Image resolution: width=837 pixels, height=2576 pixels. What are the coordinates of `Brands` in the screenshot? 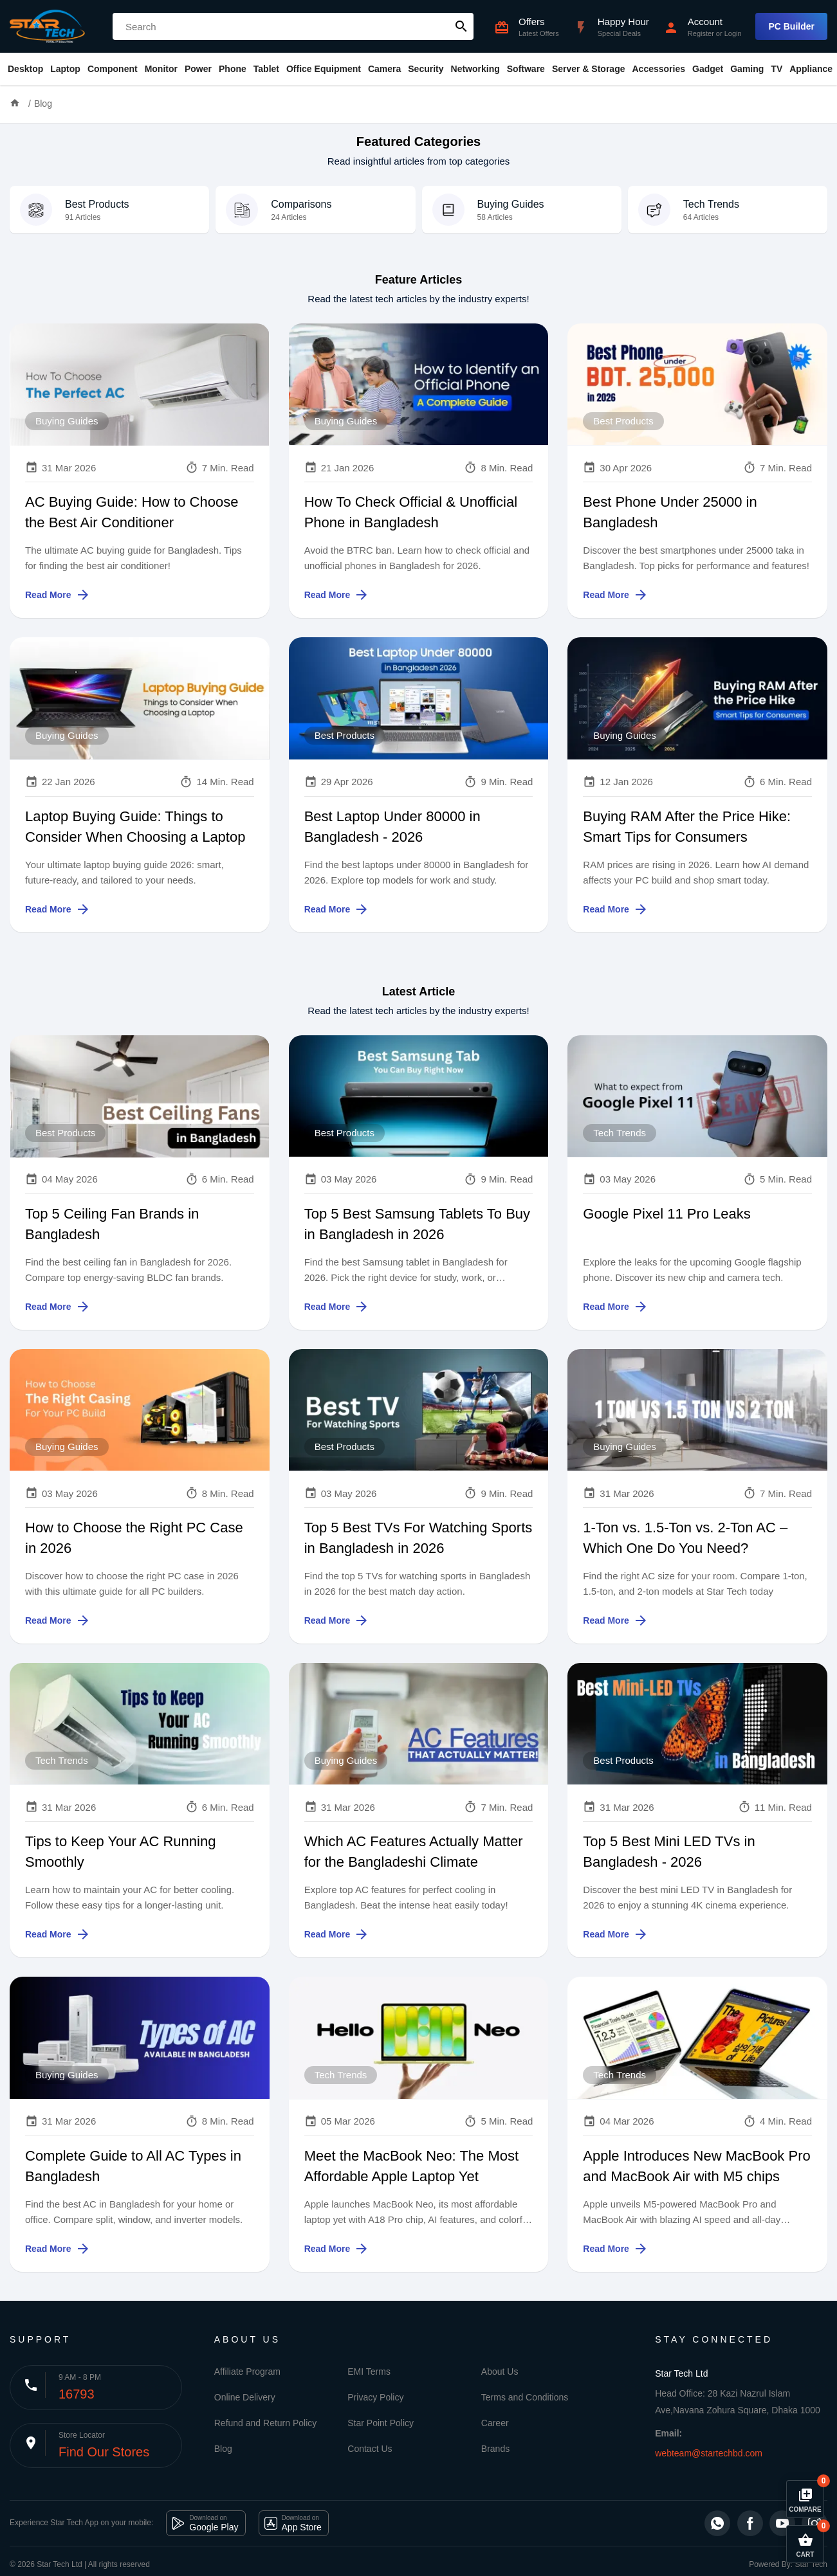 It's located at (495, 2449).